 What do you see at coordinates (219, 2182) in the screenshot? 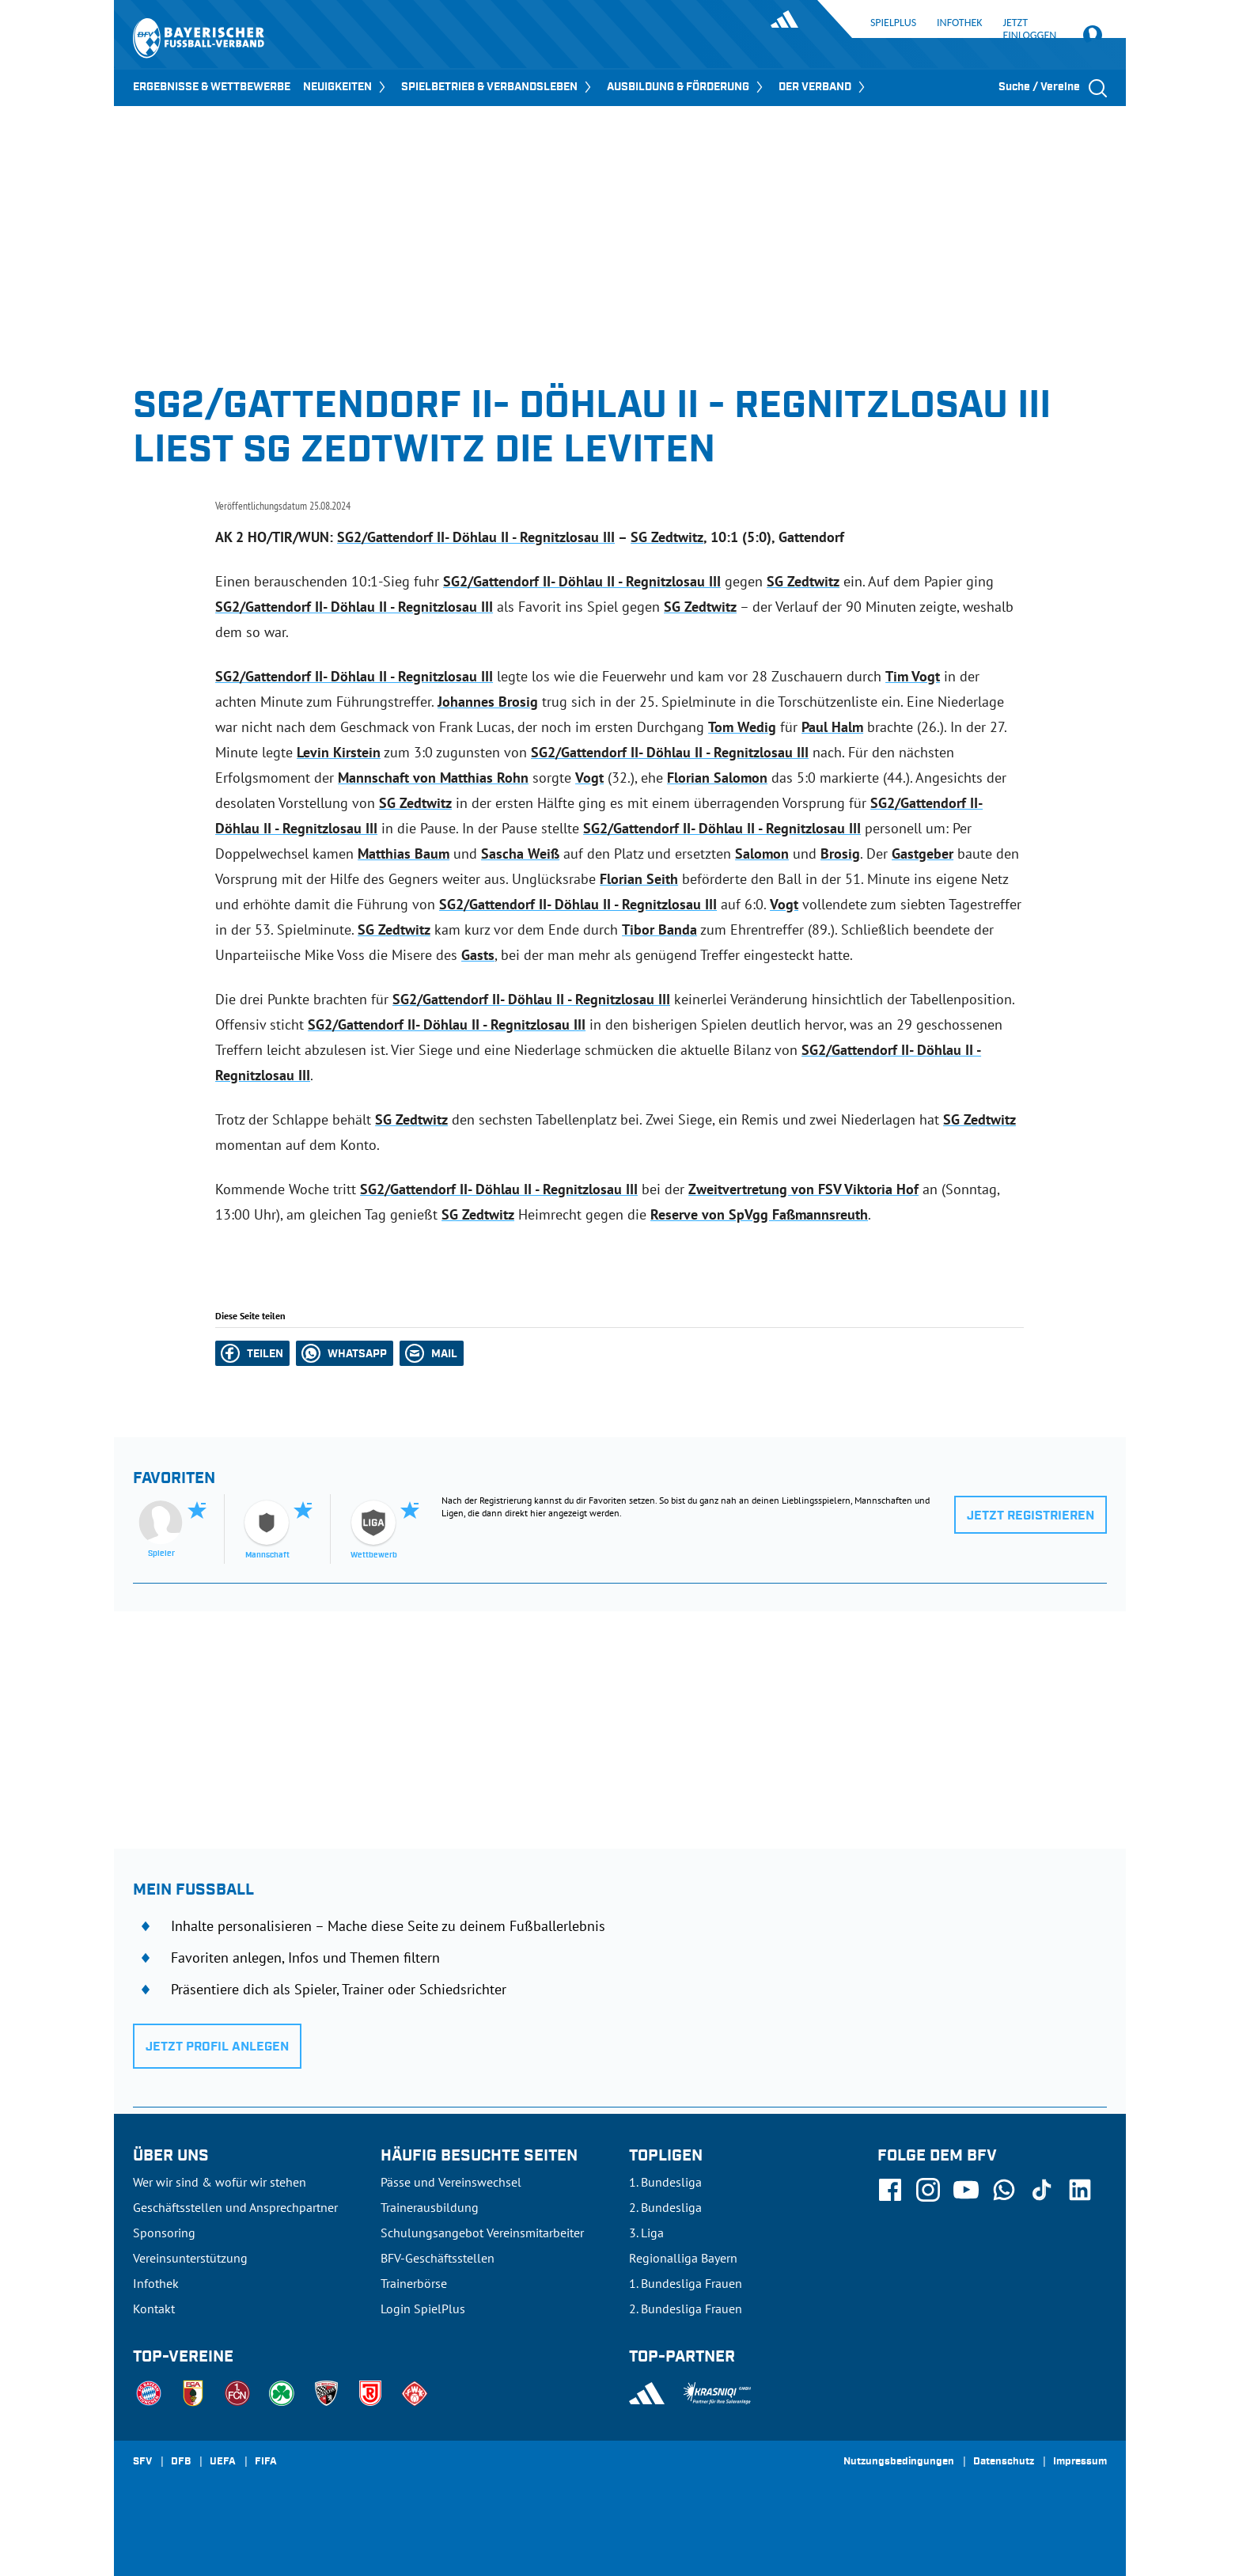
I see `Wer wir sind & wofür wir stehen` at bounding box center [219, 2182].